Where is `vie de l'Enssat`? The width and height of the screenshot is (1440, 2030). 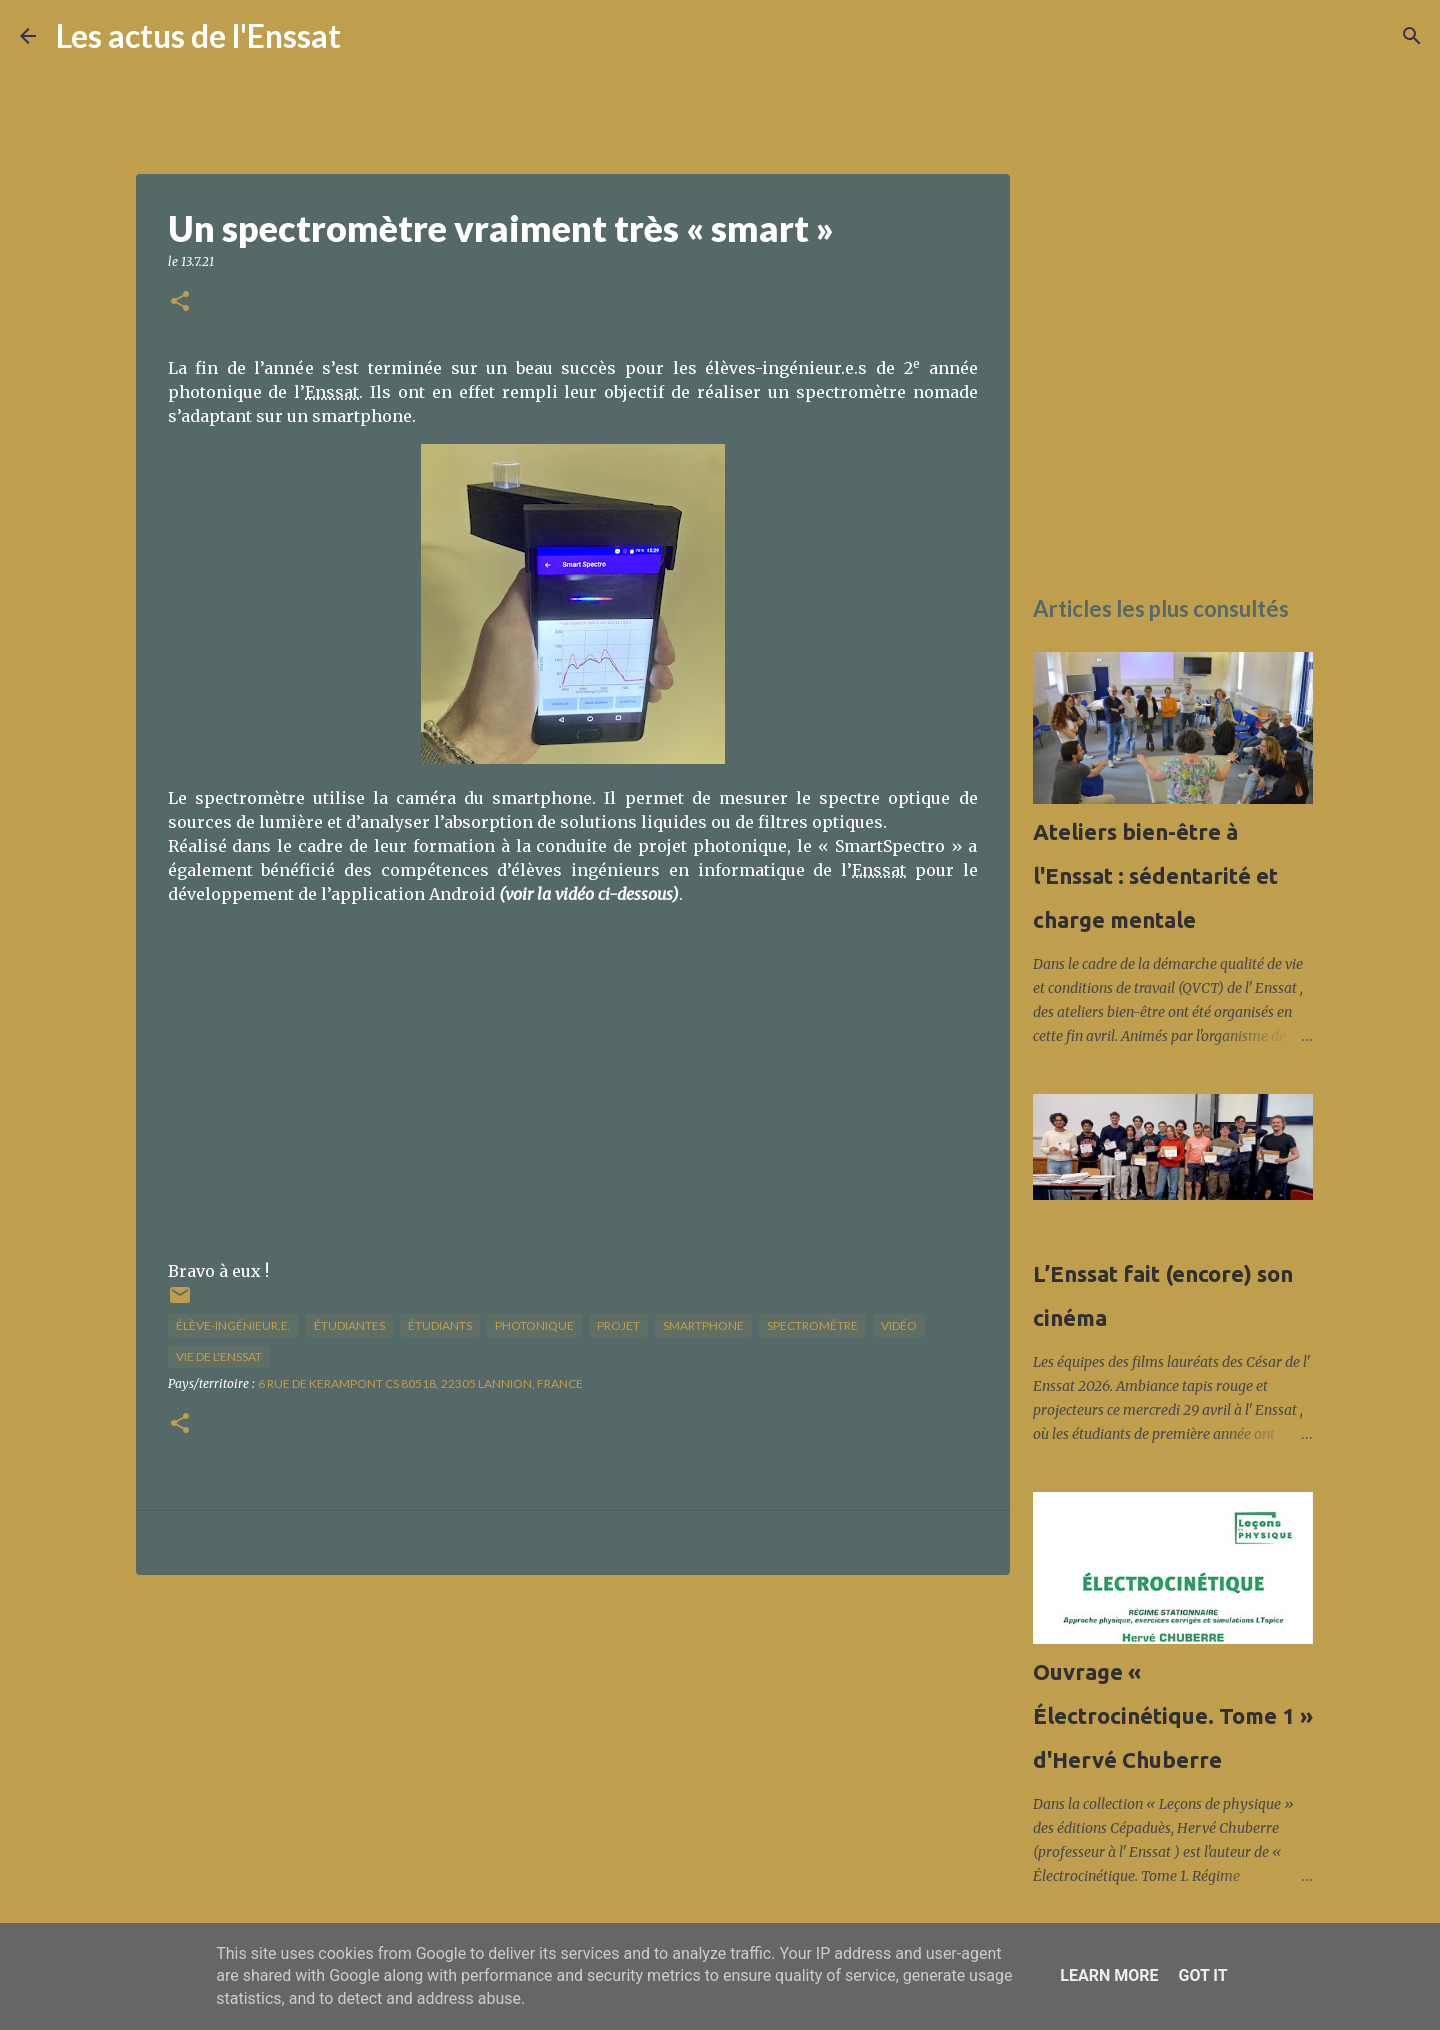
vie de l'Enssat is located at coordinates (219, 1356).